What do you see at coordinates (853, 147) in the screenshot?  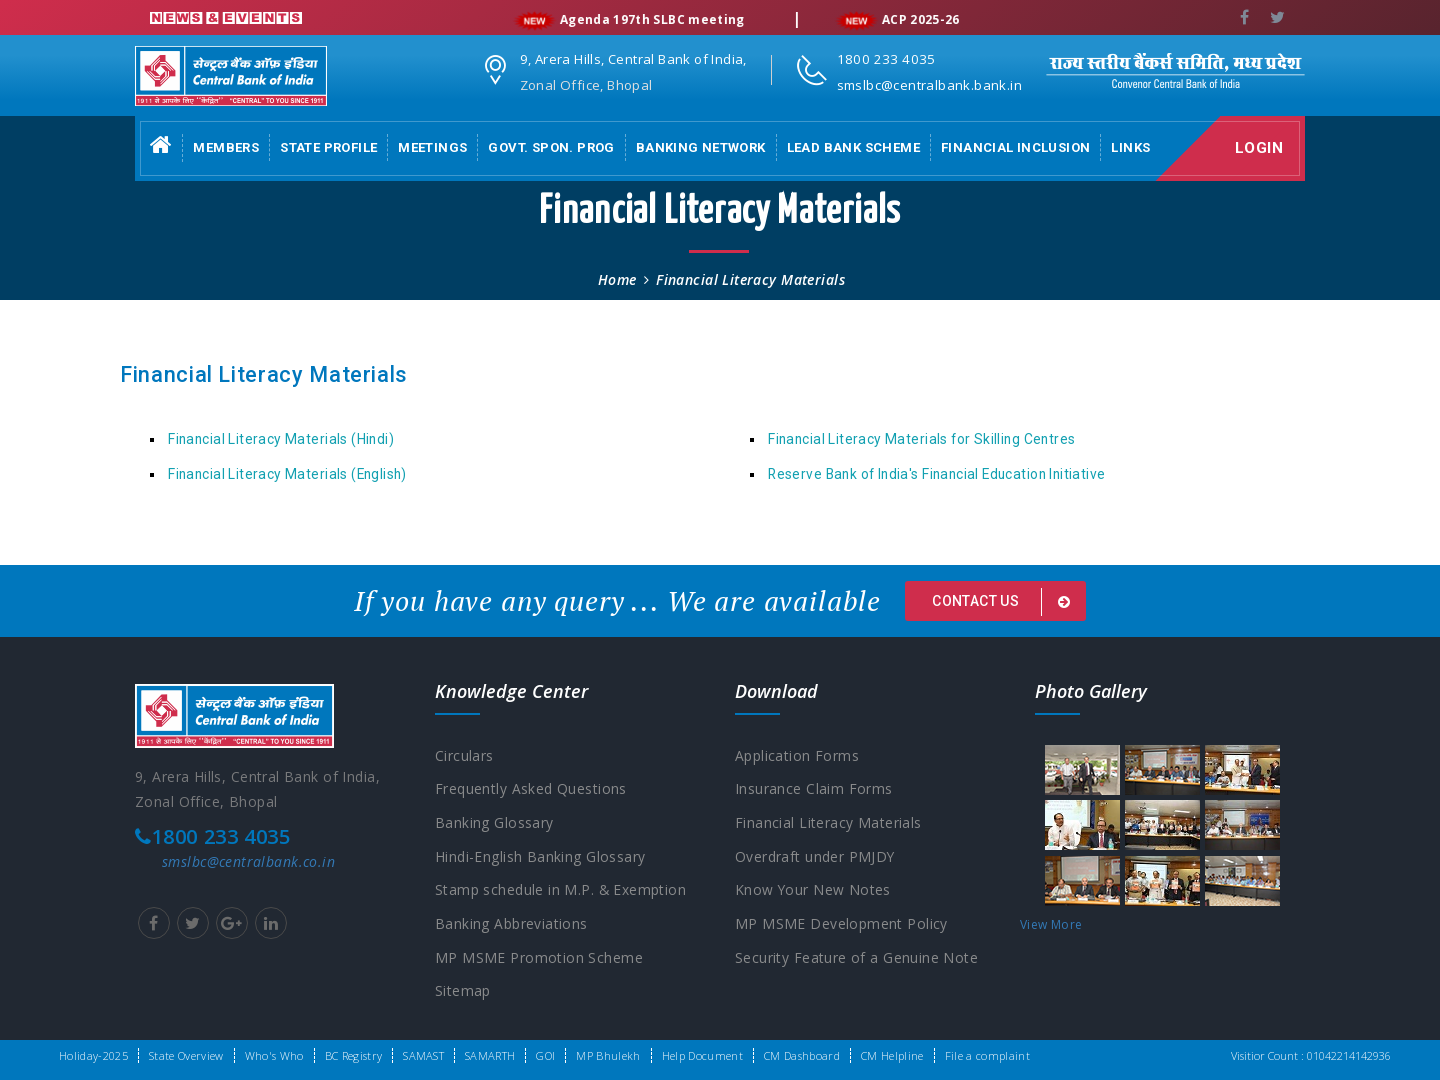 I see `Lead Bank Scheme` at bounding box center [853, 147].